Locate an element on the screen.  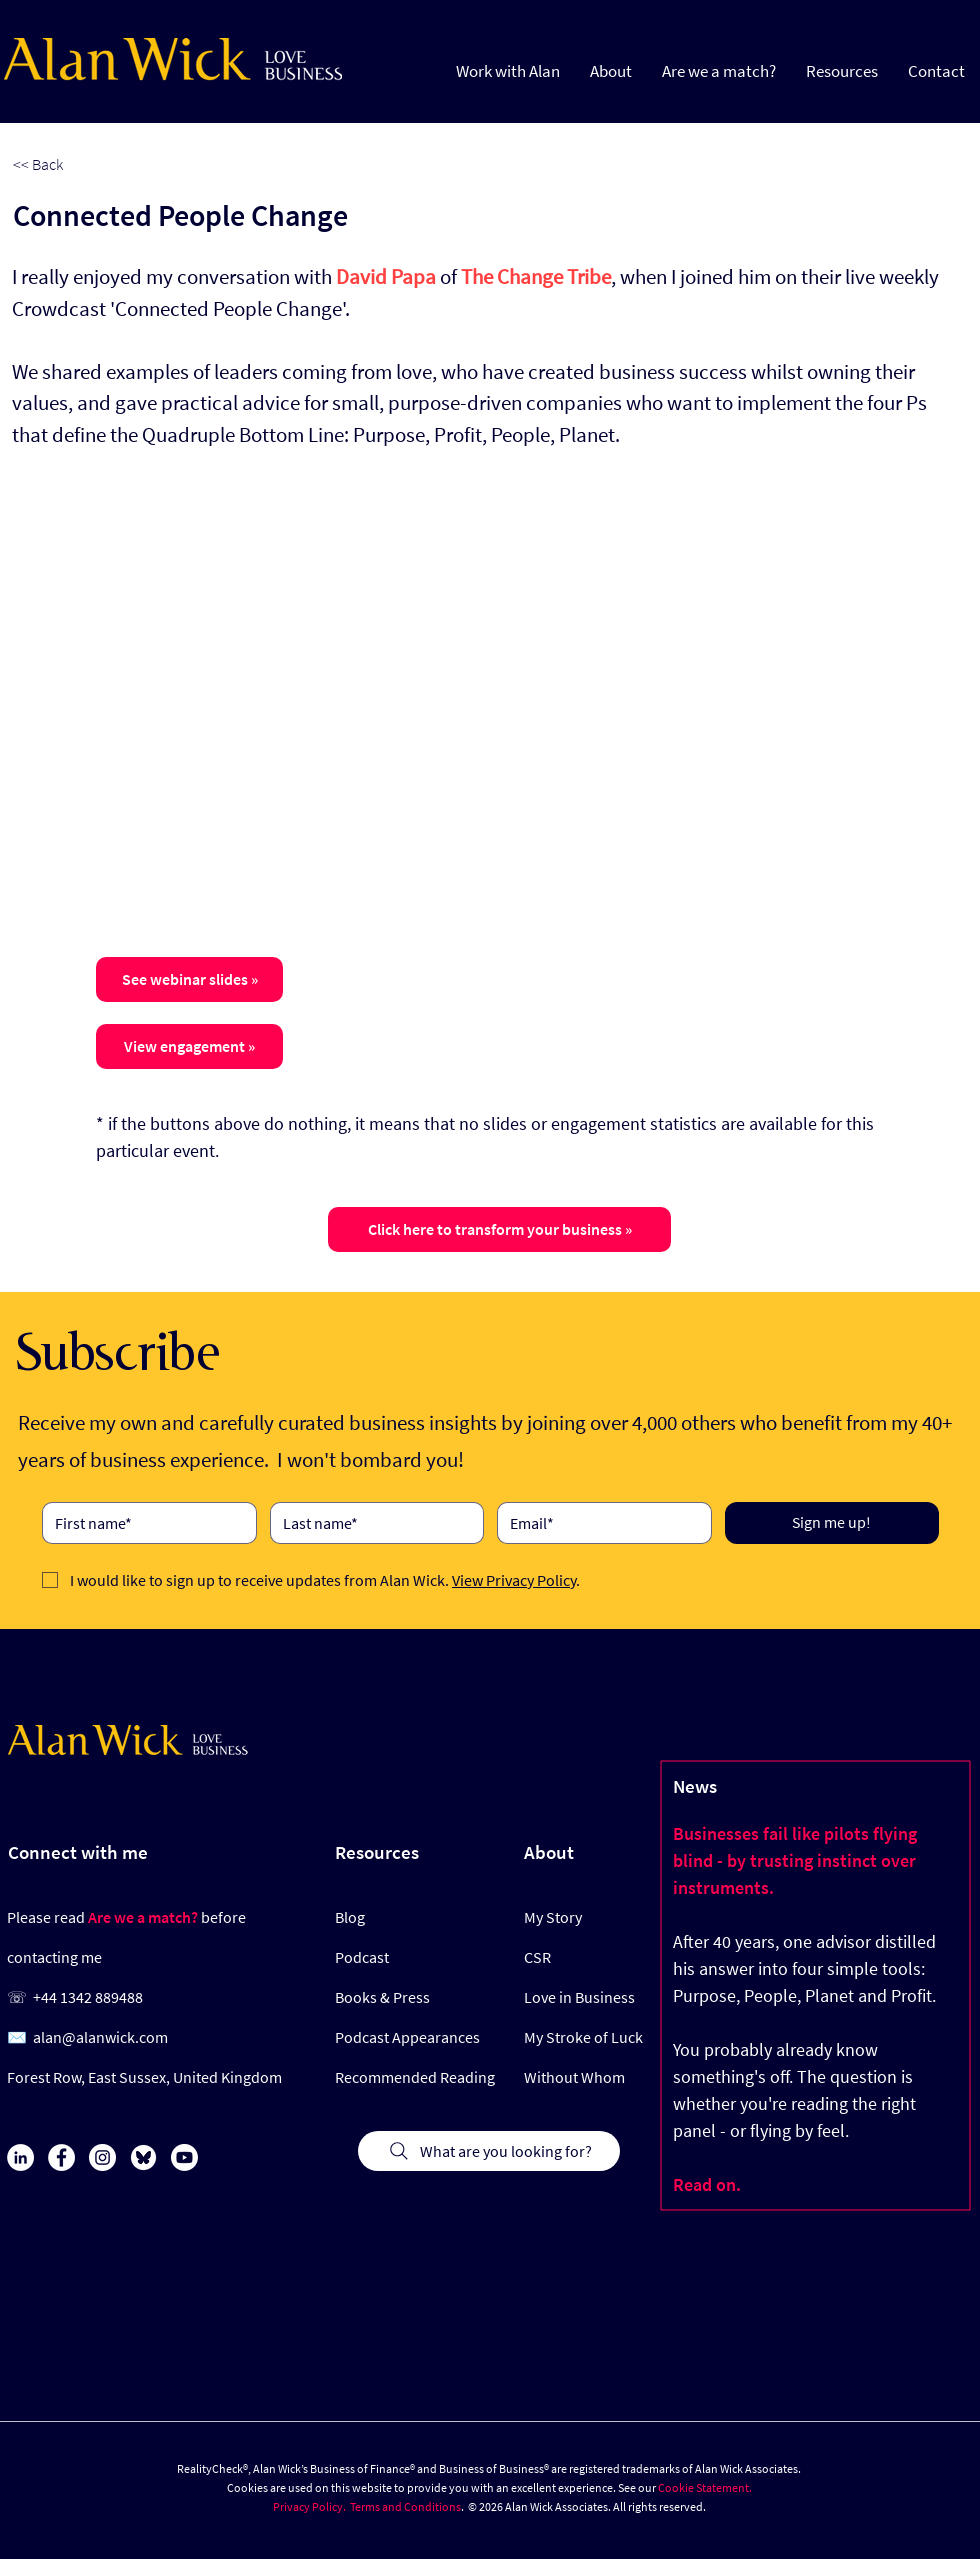
[<< Back] is located at coordinates (78, 164).